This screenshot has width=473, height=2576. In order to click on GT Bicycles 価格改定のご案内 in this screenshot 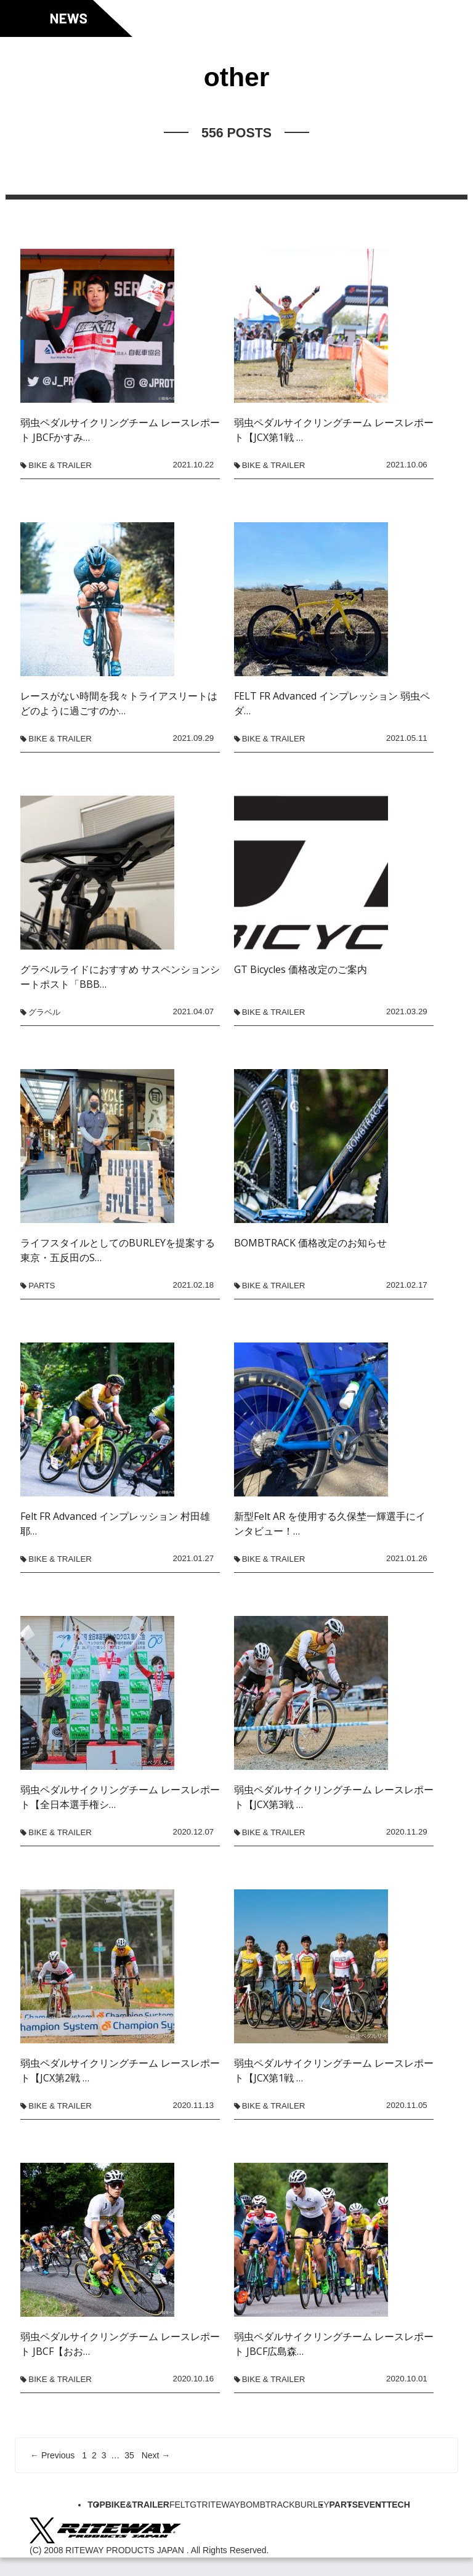, I will do `click(300, 969)`.